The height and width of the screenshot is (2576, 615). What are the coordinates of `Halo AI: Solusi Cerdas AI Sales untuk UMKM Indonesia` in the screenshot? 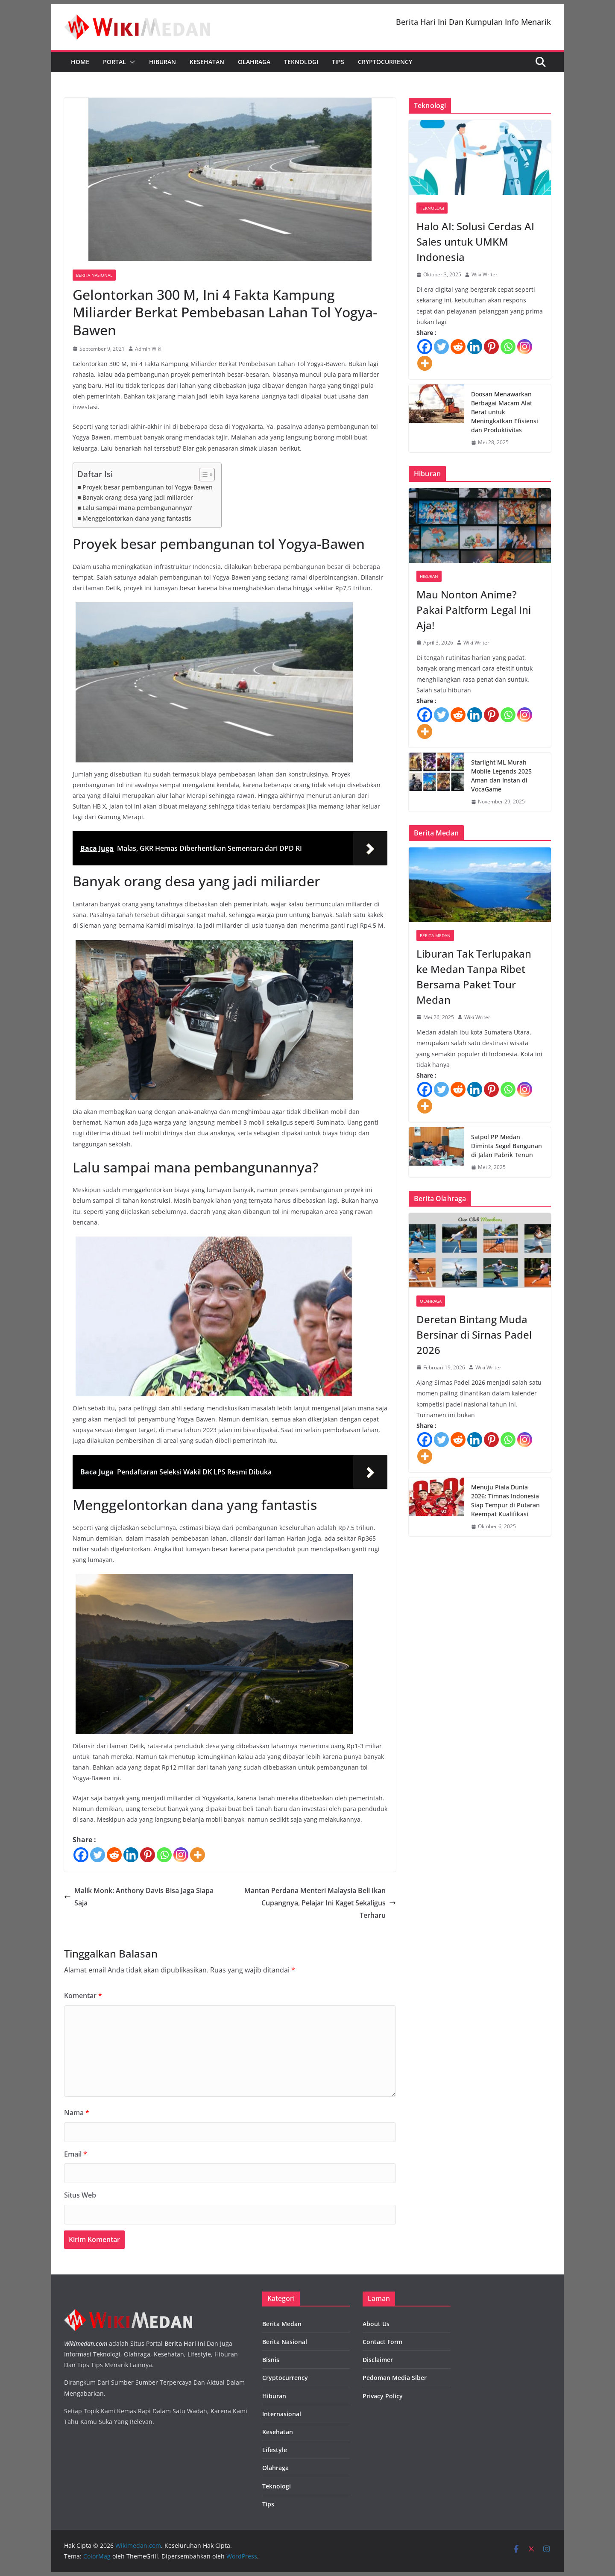 It's located at (475, 241).